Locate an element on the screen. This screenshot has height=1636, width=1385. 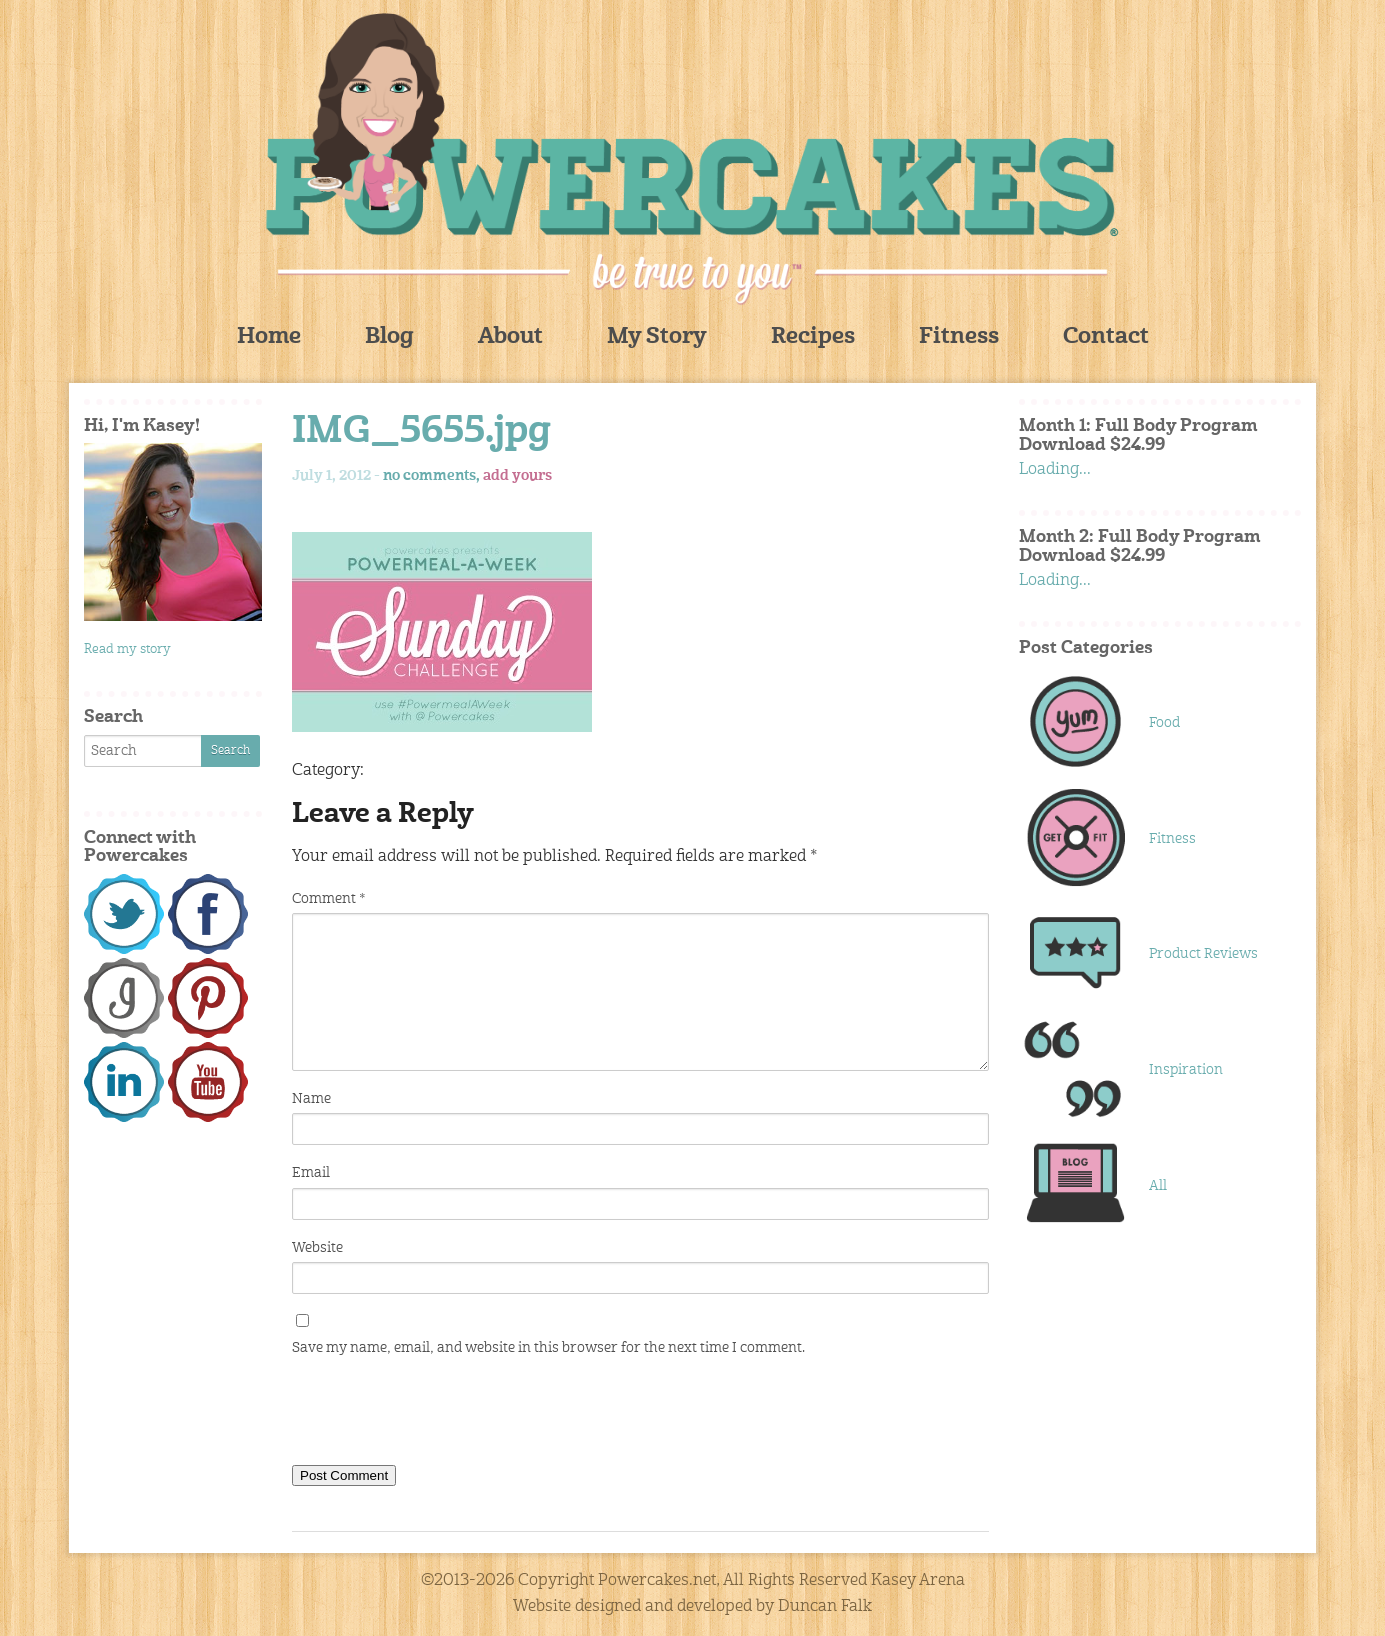
My Story is located at coordinates (657, 337).